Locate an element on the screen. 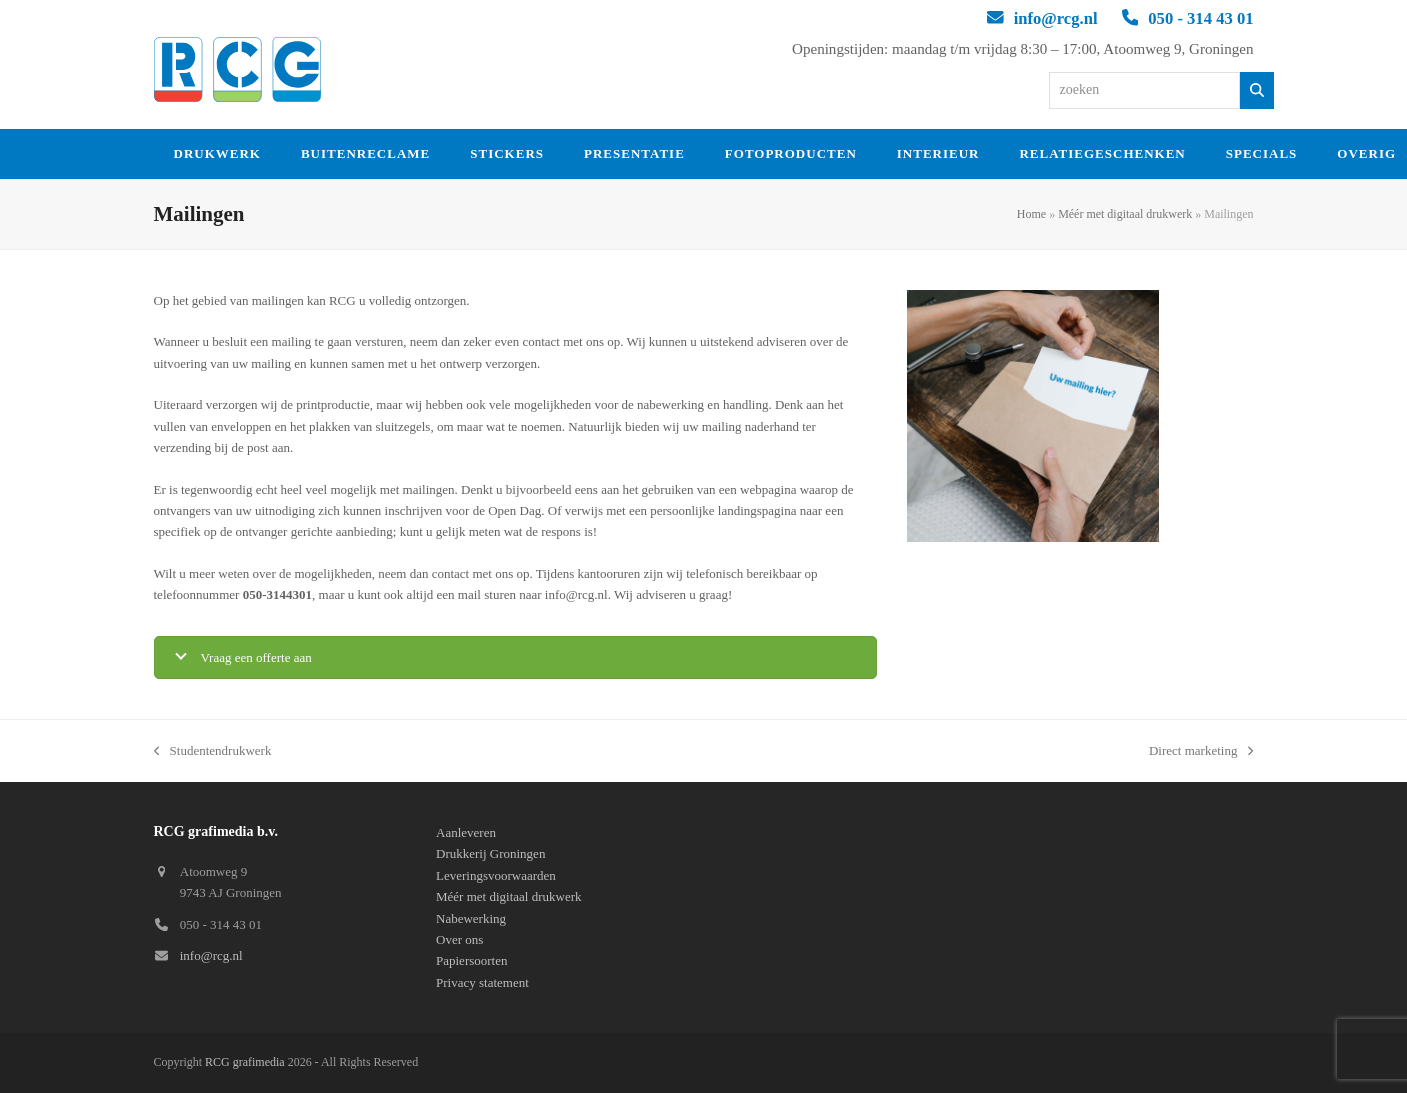 This screenshot has height=1093, width=1407. [Zoeken] is located at coordinates (1257, 90).